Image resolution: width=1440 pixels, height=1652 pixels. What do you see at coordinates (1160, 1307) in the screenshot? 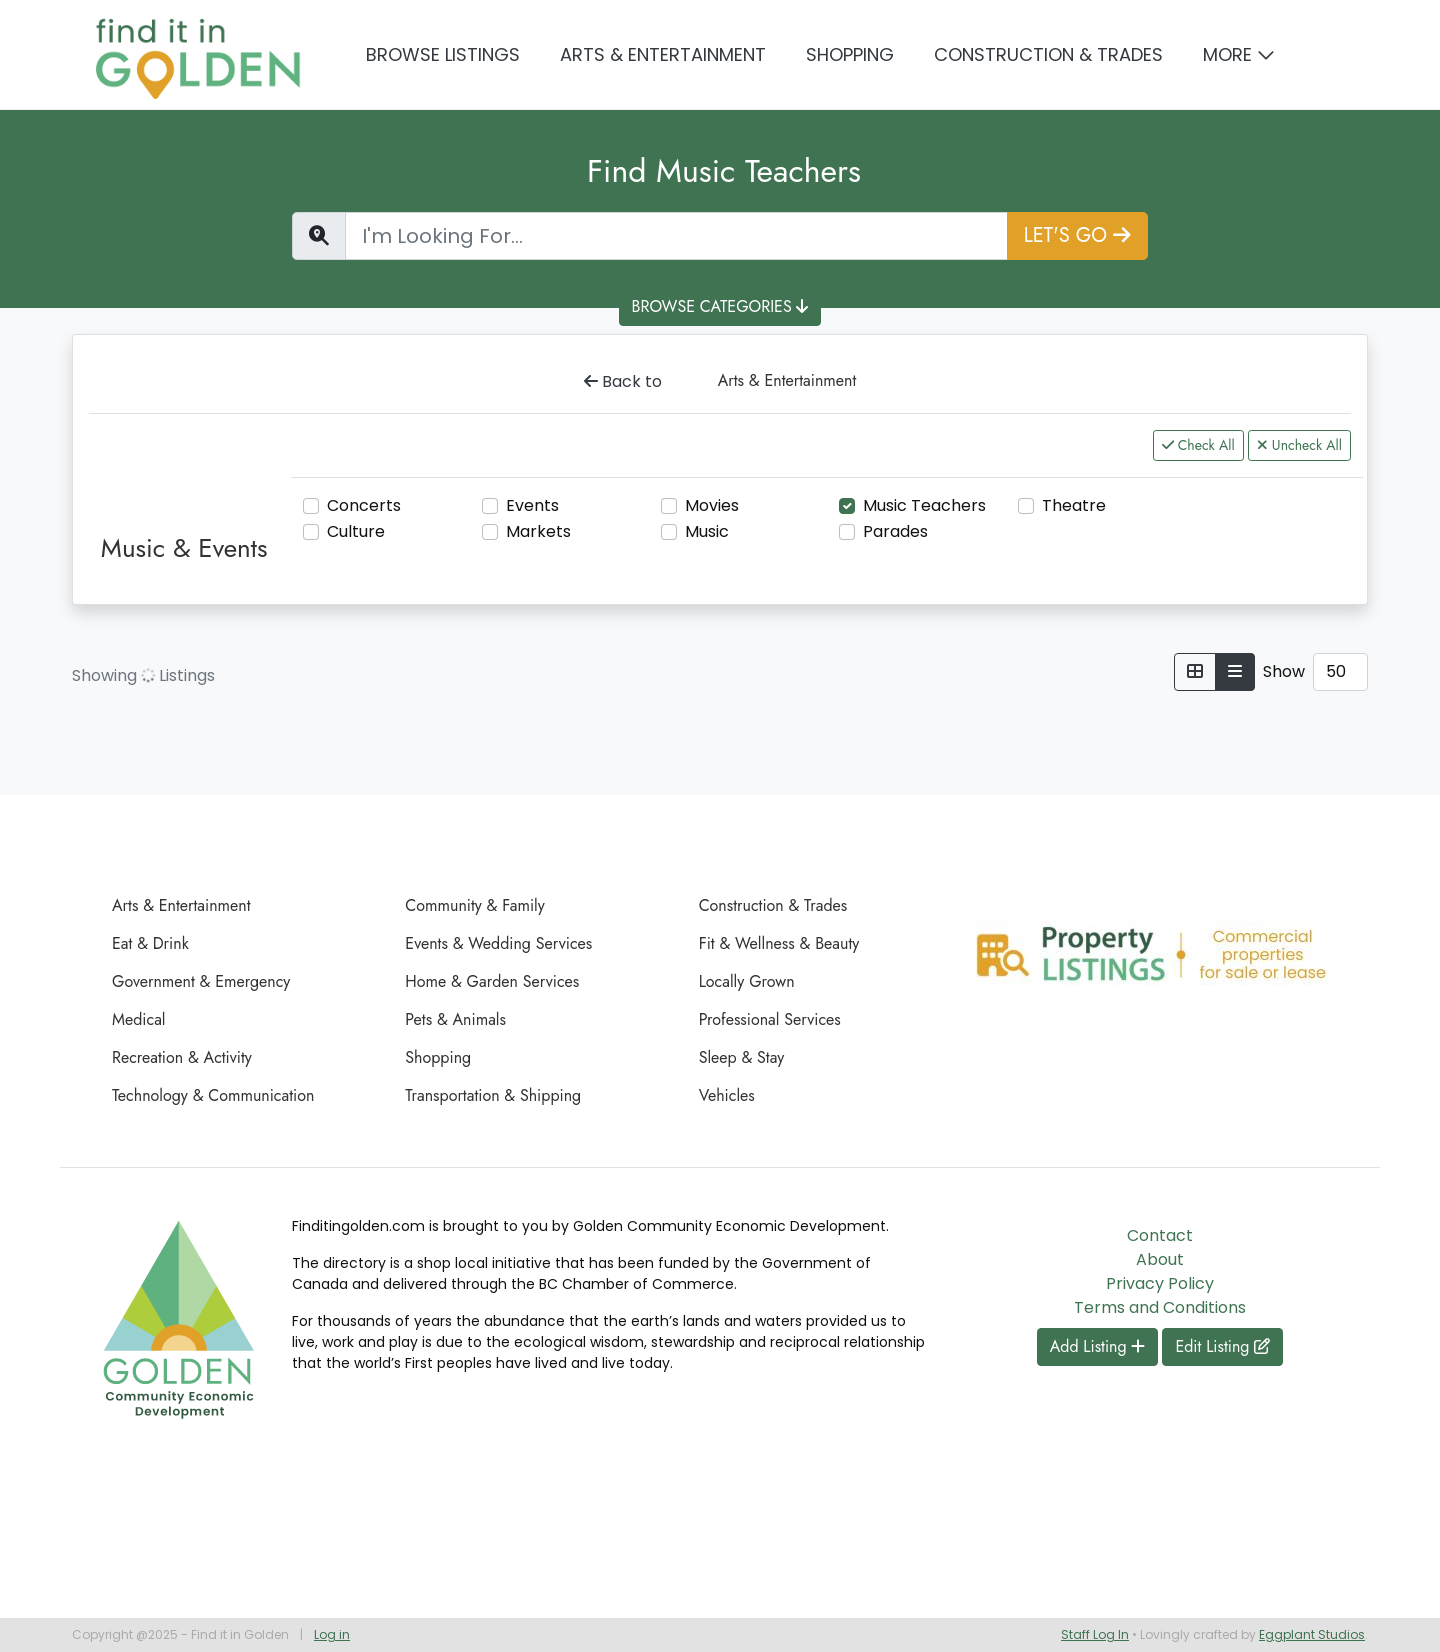
I see `Terms and Conditions` at bounding box center [1160, 1307].